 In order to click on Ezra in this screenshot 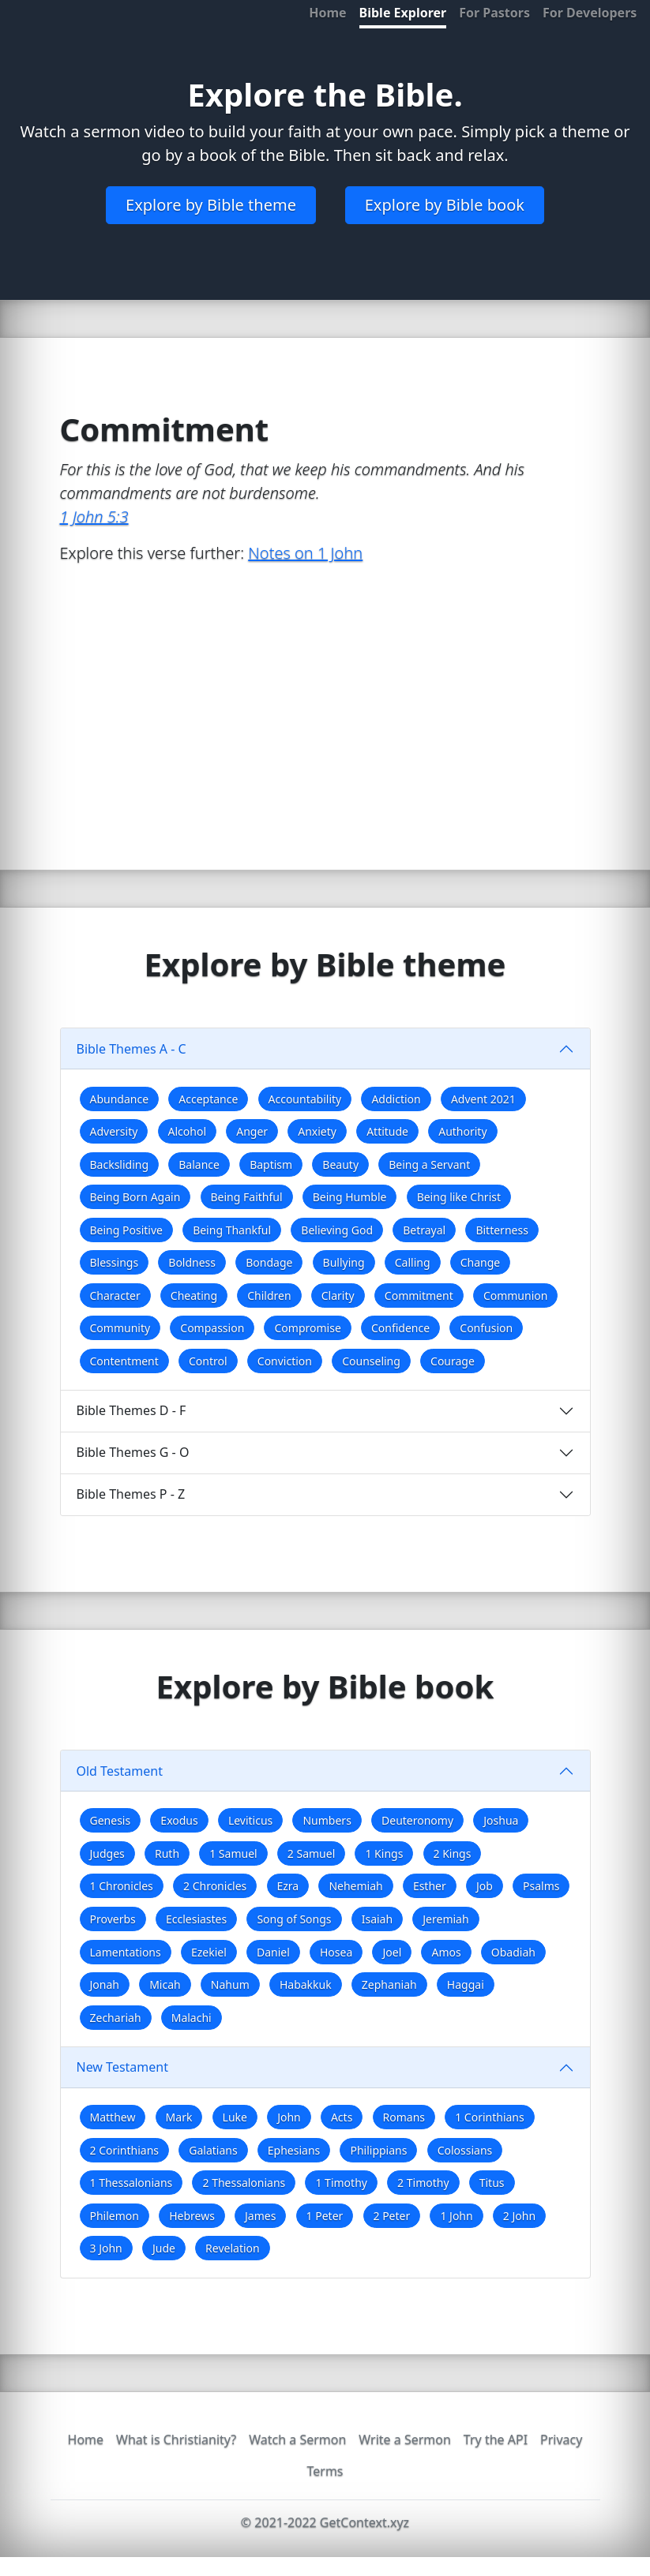, I will do `click(288, 1885)`.